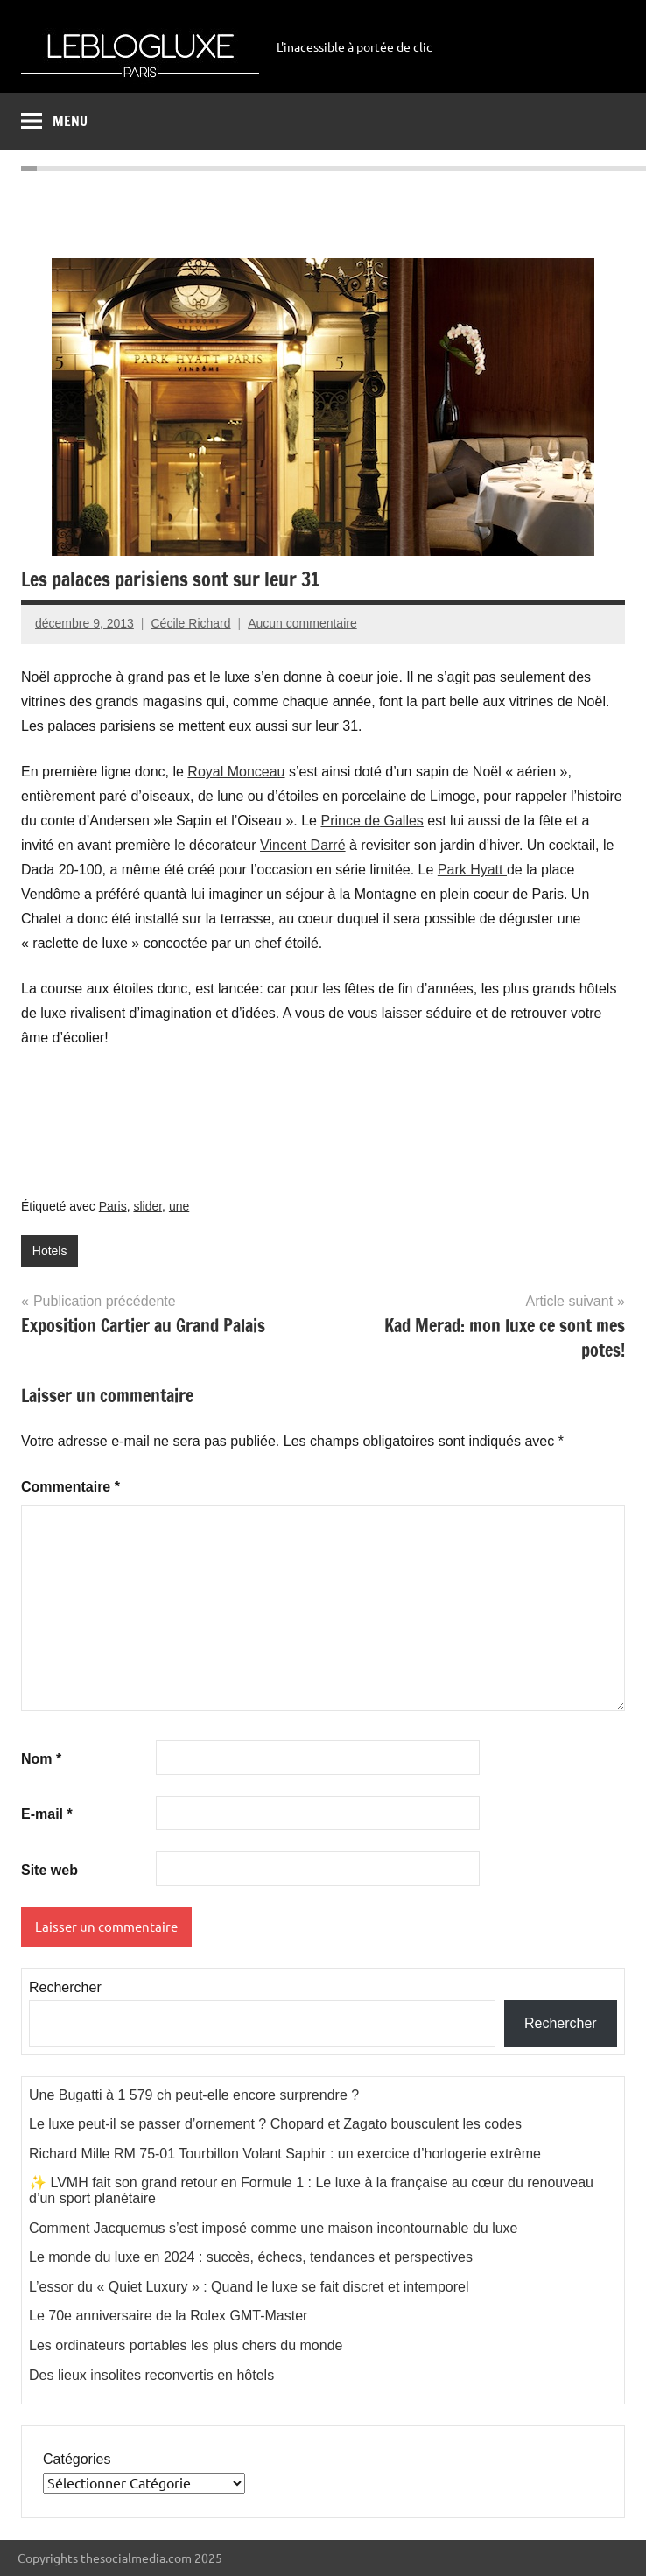 The image size is (646, 2576). What do you see at coordinates (303, 845) in the screenshot?
I see `Vincent Darré` at bounding box center [303, 845].